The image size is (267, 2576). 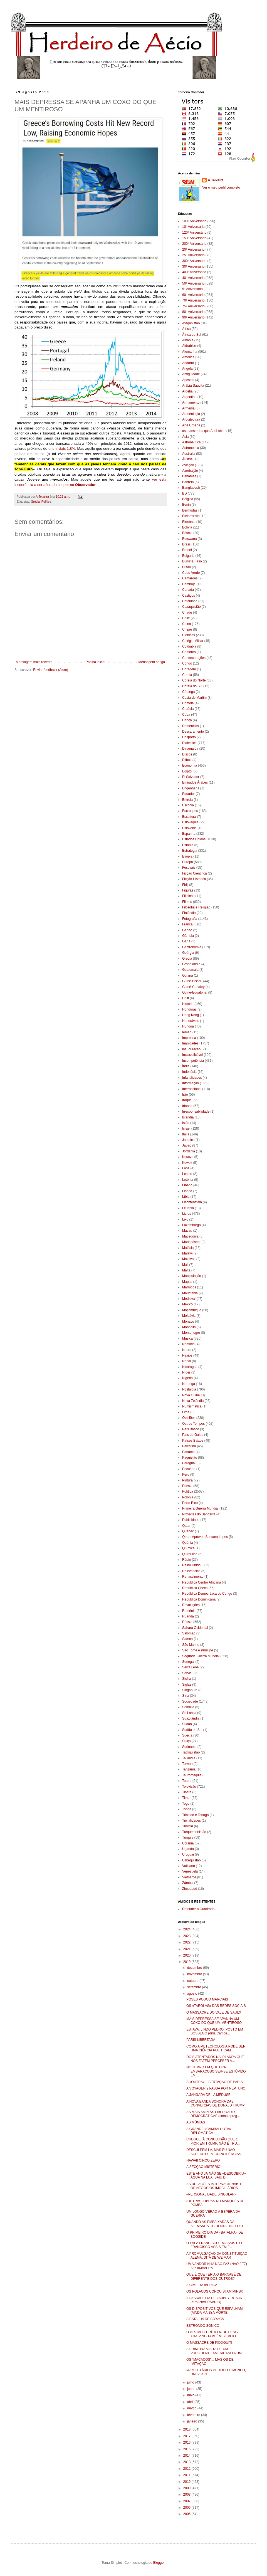 I want to click on Dinamarca, so click(x=190, y=748).